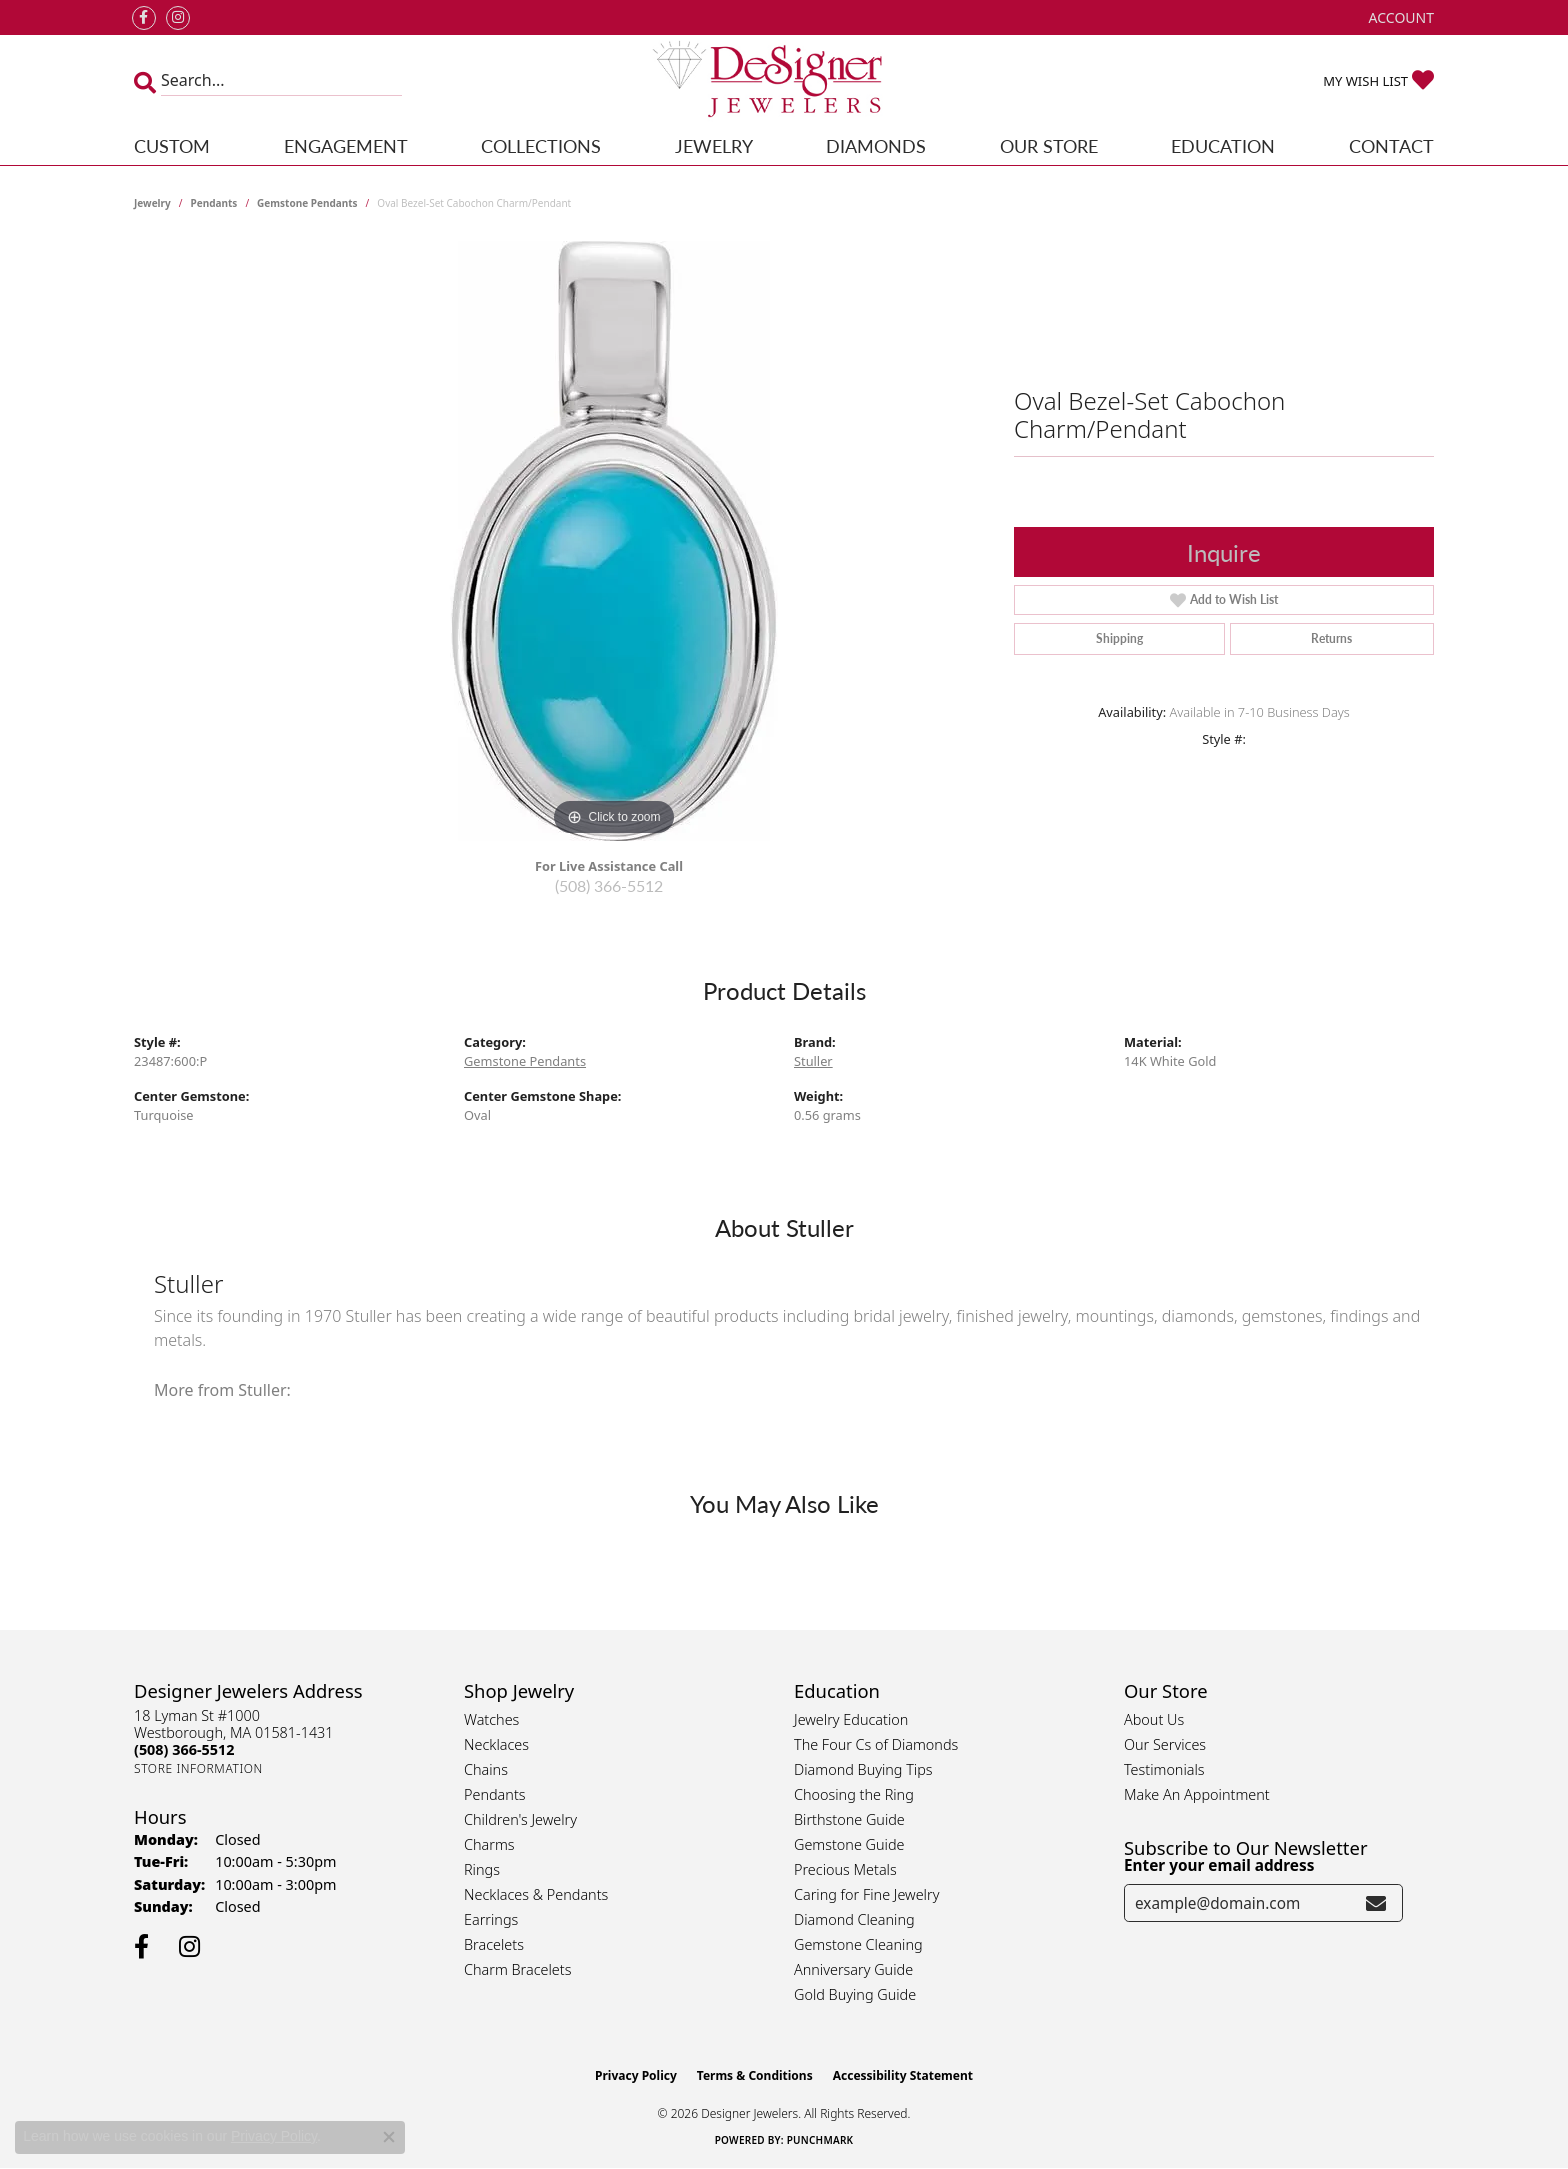  I want to click on Accessibility Statement, so click(903, 2075).